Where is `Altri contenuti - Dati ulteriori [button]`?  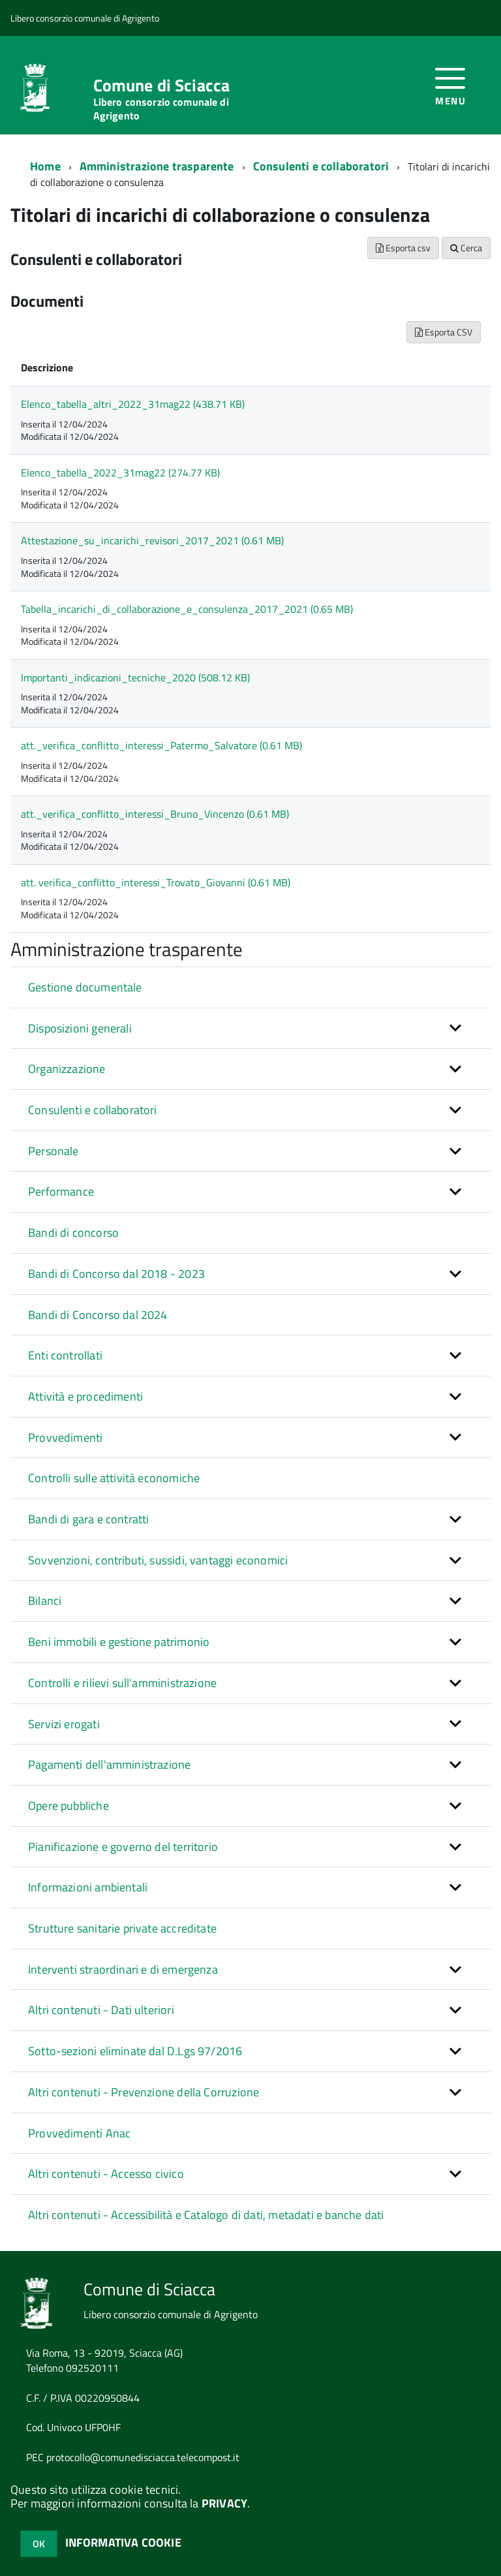 Altri contenuti - Dati ulteriori [button] is located at coordinates (101, 2010).